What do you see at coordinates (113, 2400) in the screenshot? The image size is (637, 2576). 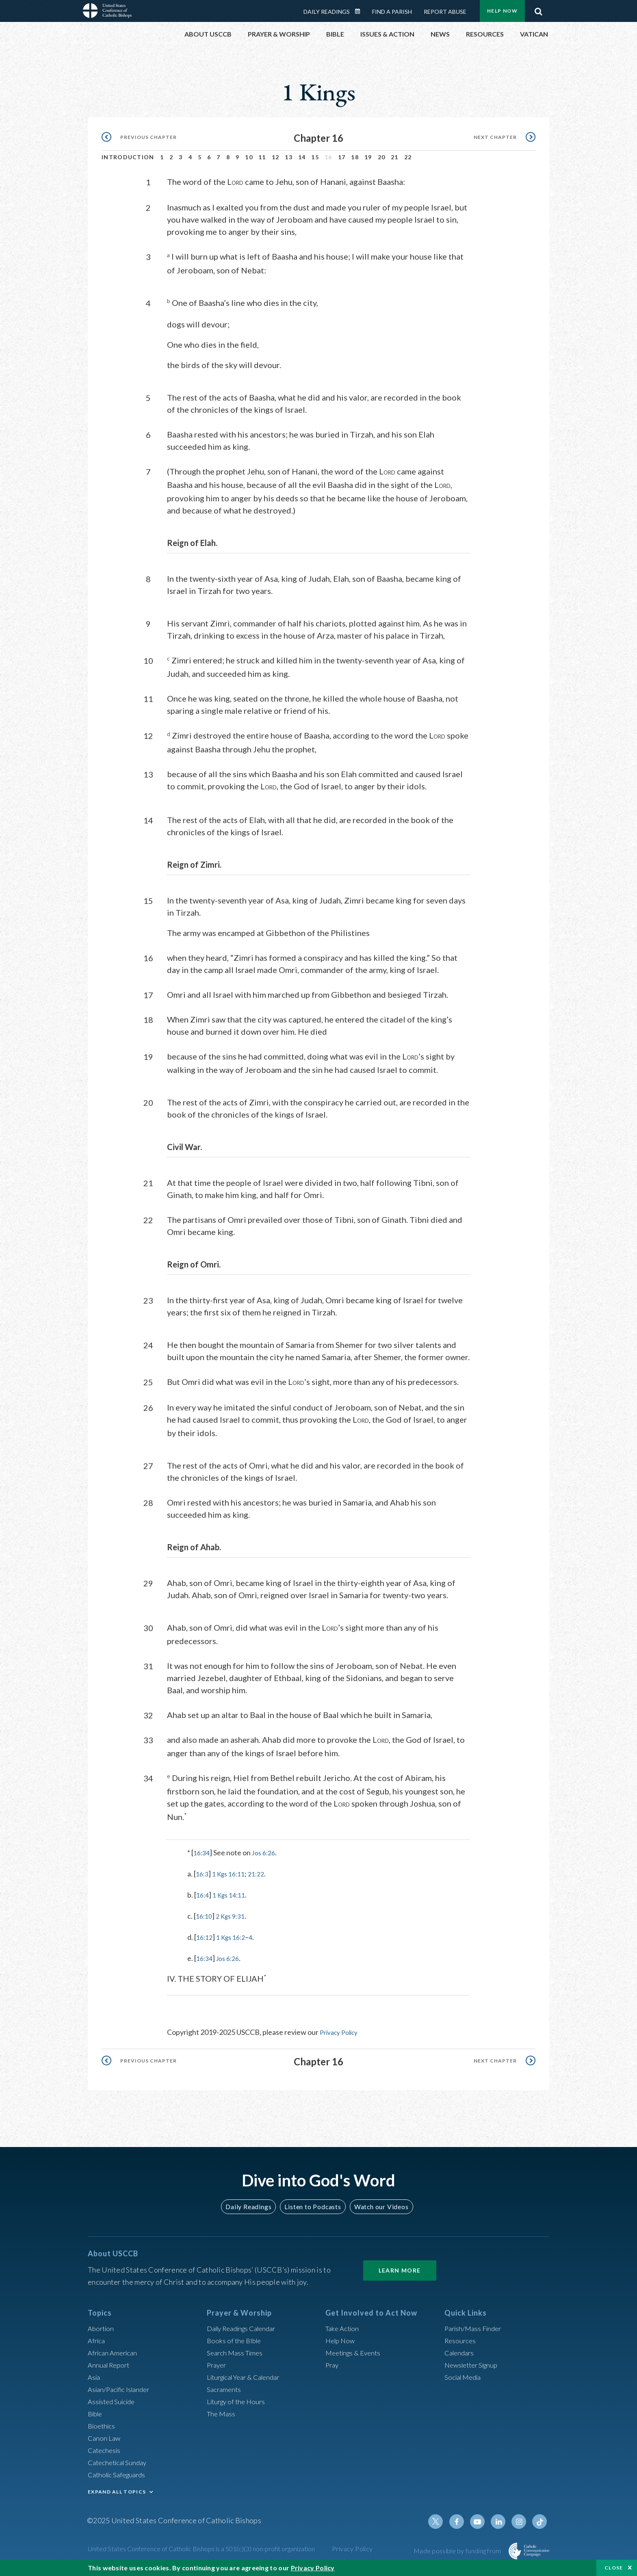 I see `Assisted Suicide` at bounding box center [113, 2400].